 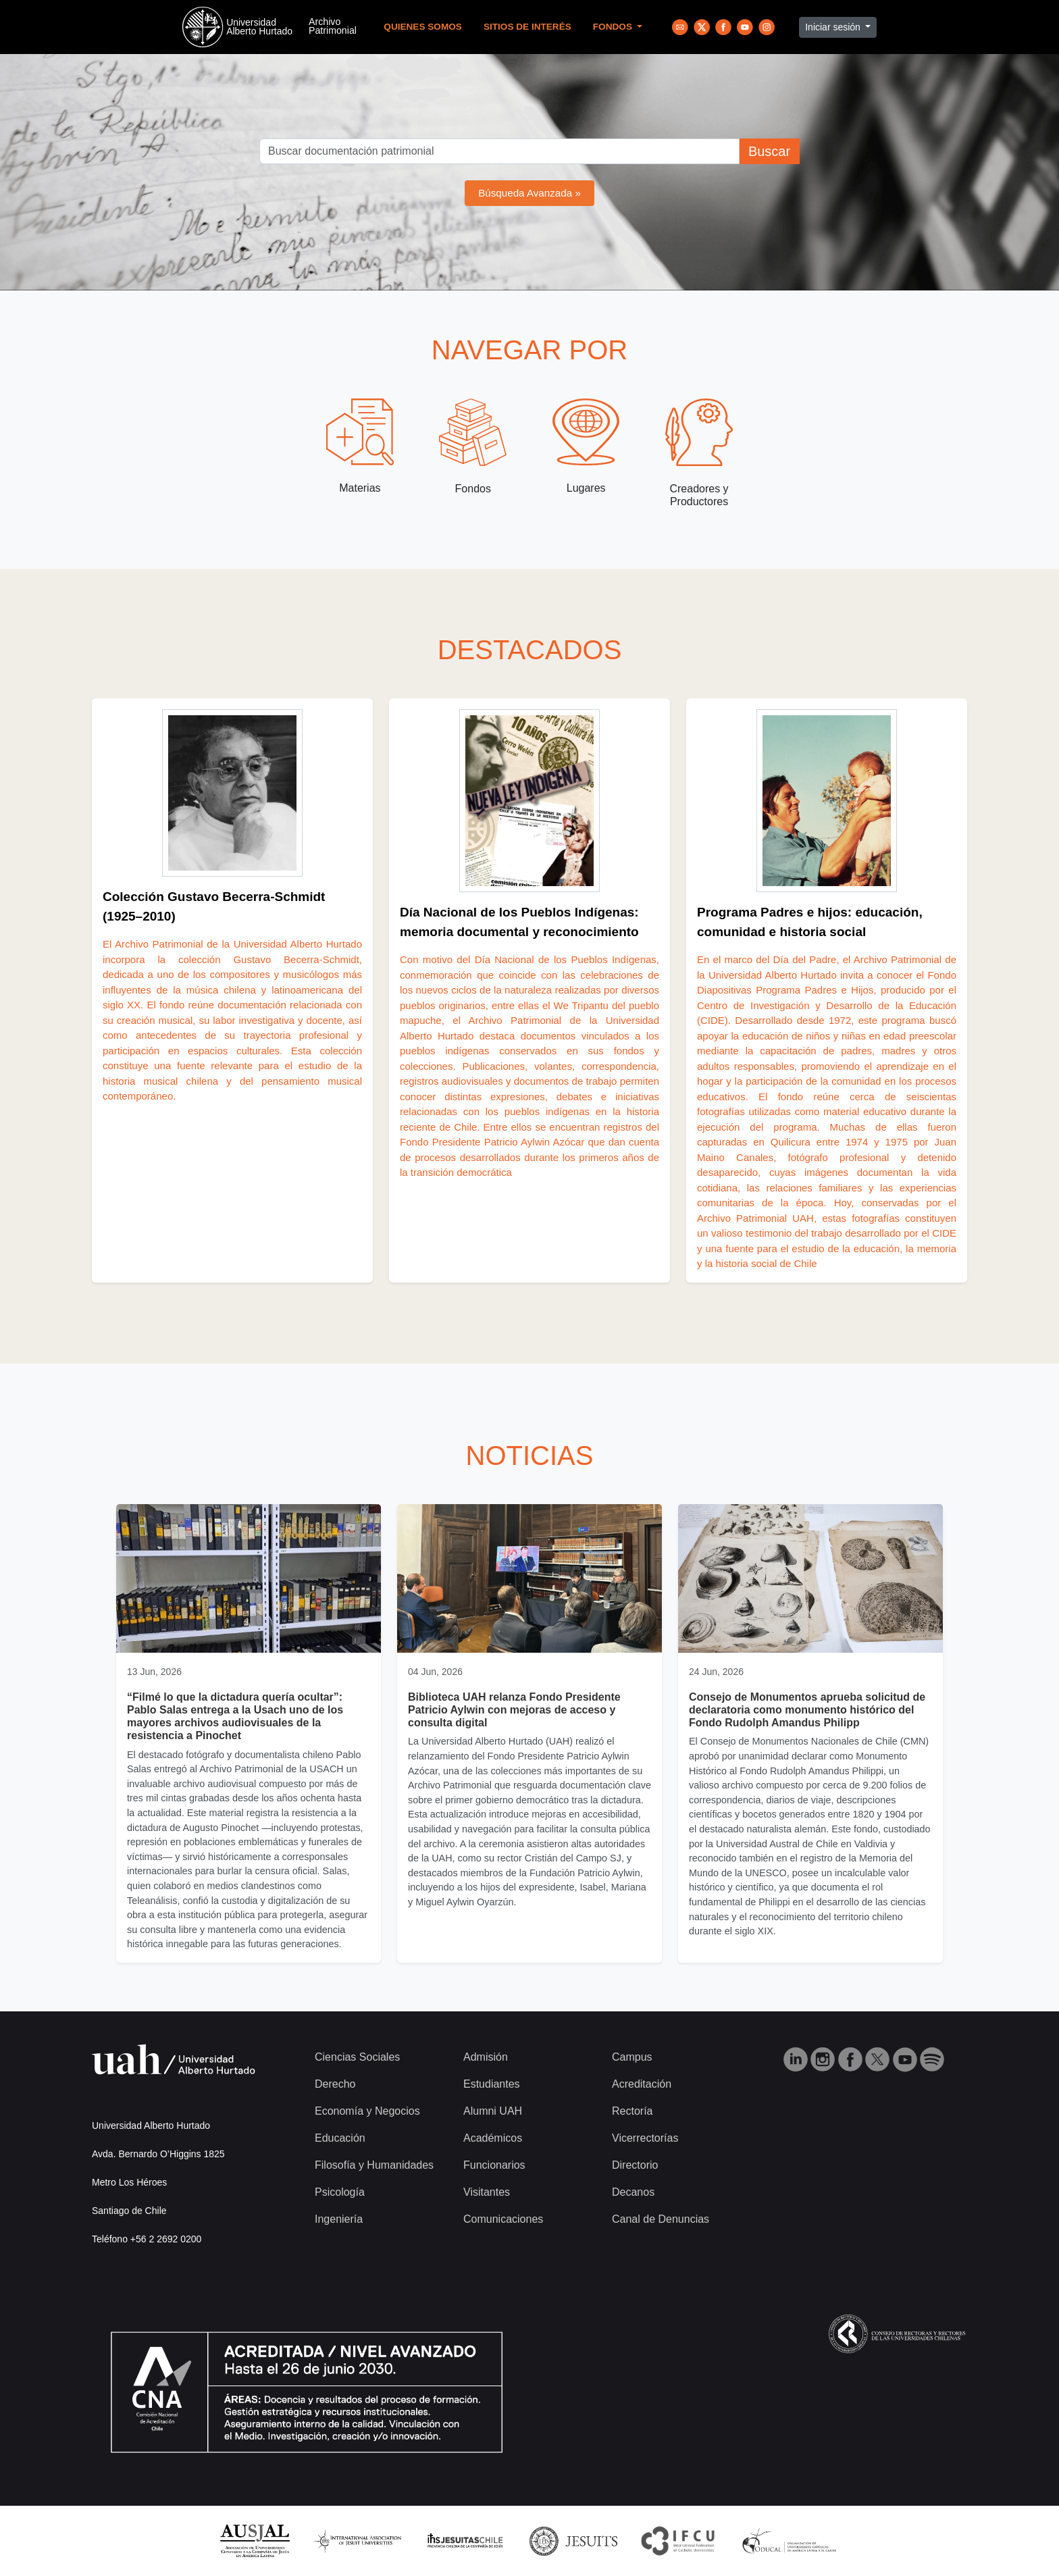 I want to click on Estudiantes, so click(x=491, y=2084).